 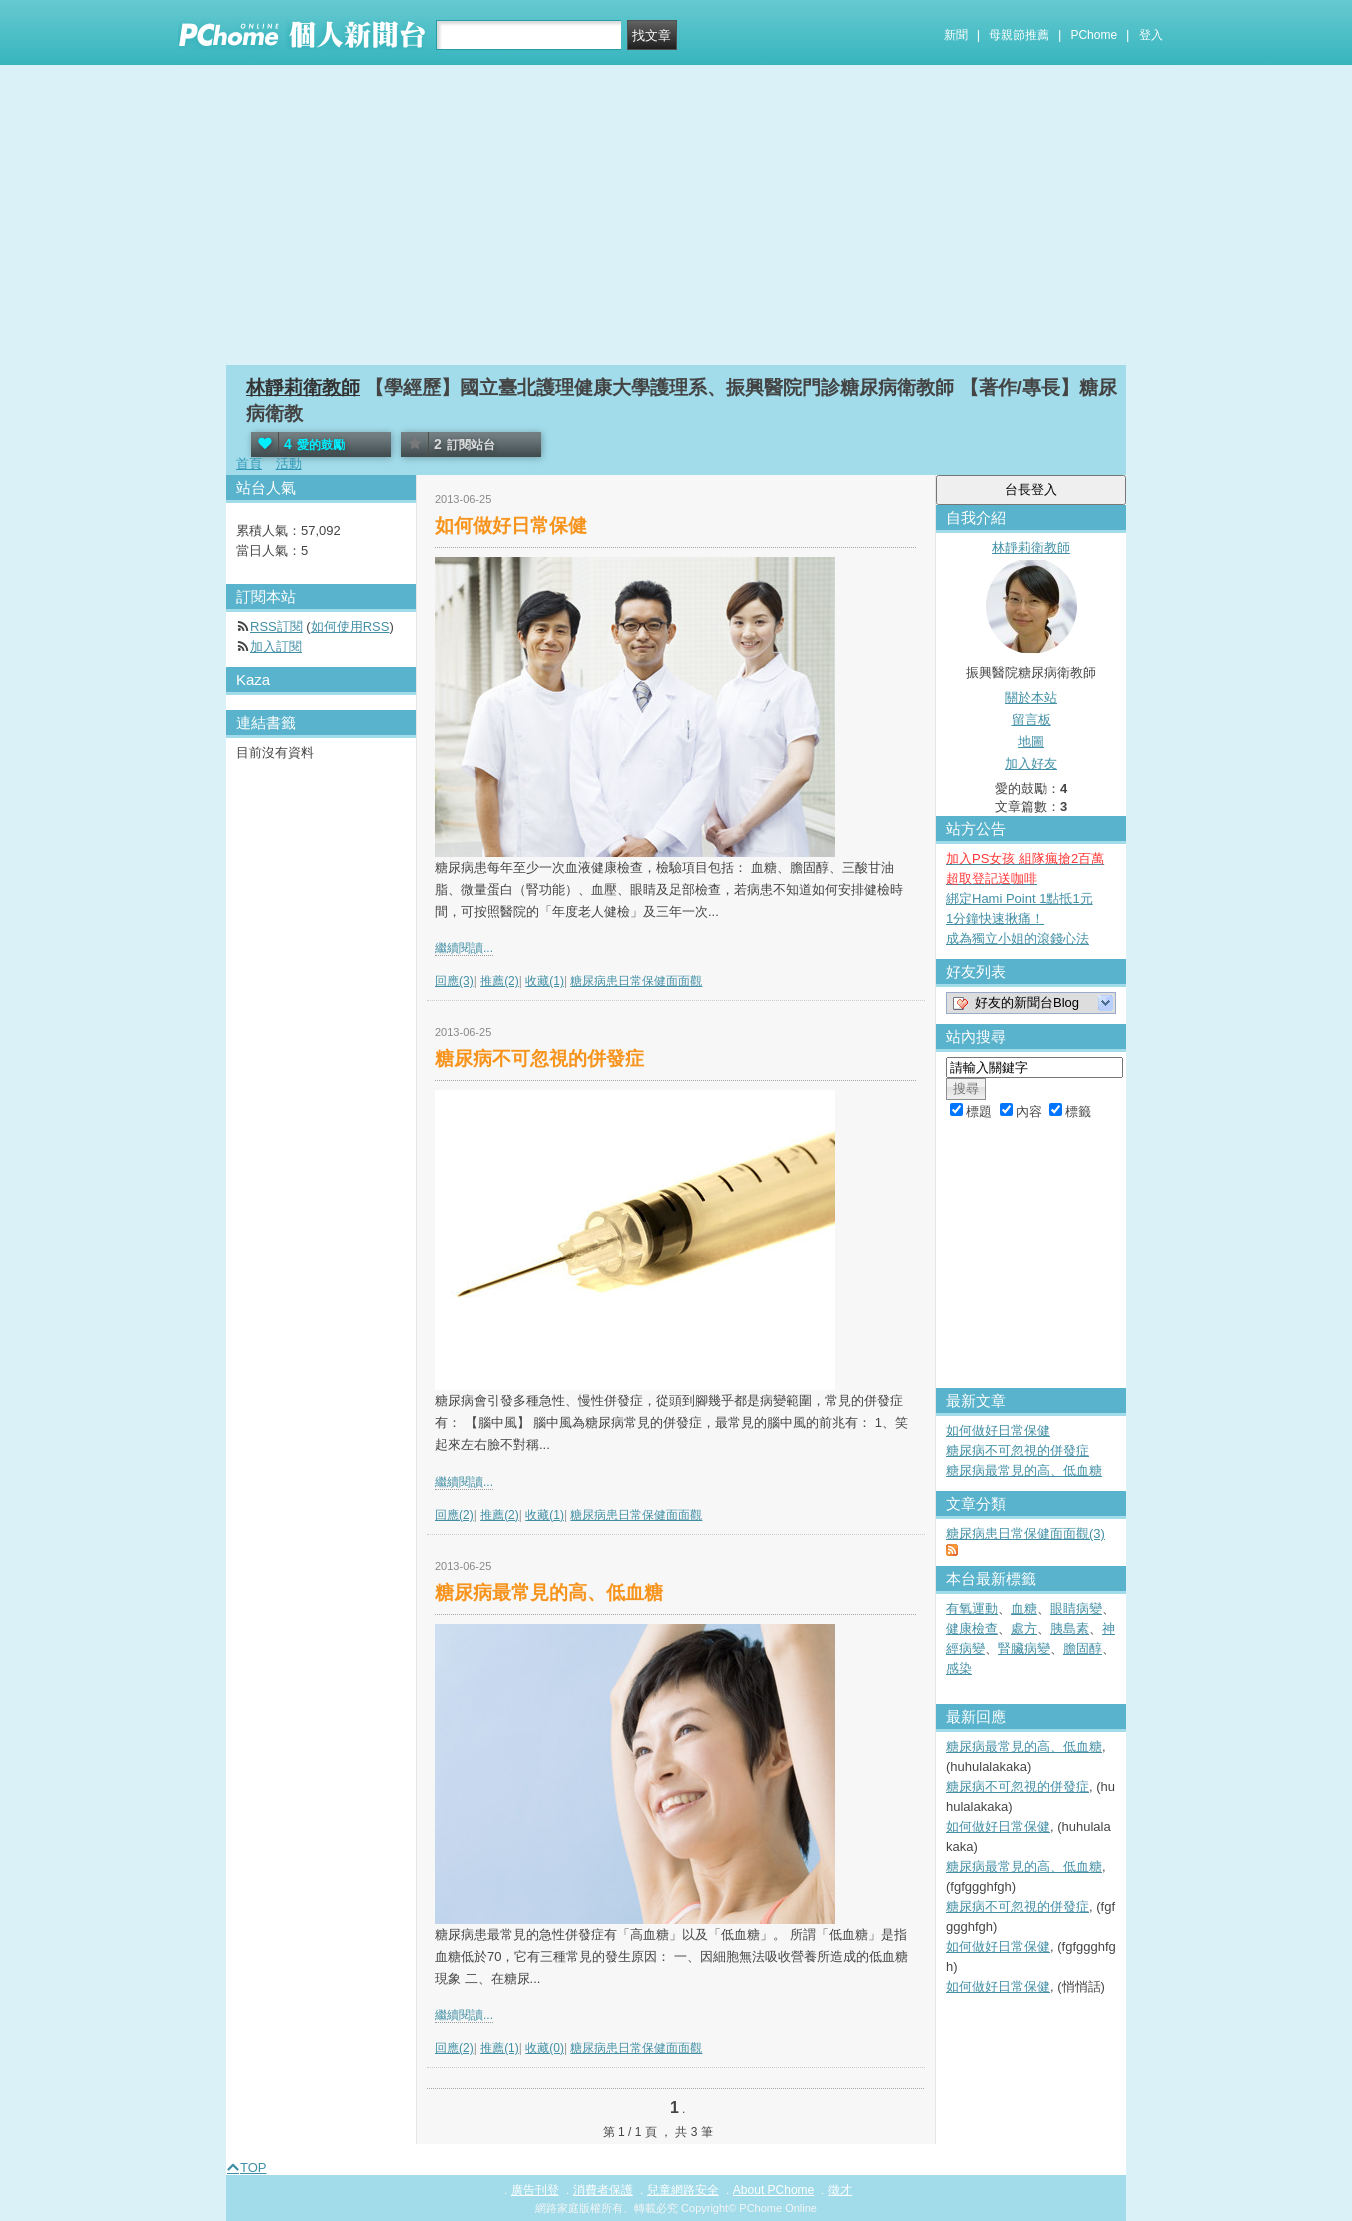 I want to click on 回應(2), so click(x=454, y=1515).